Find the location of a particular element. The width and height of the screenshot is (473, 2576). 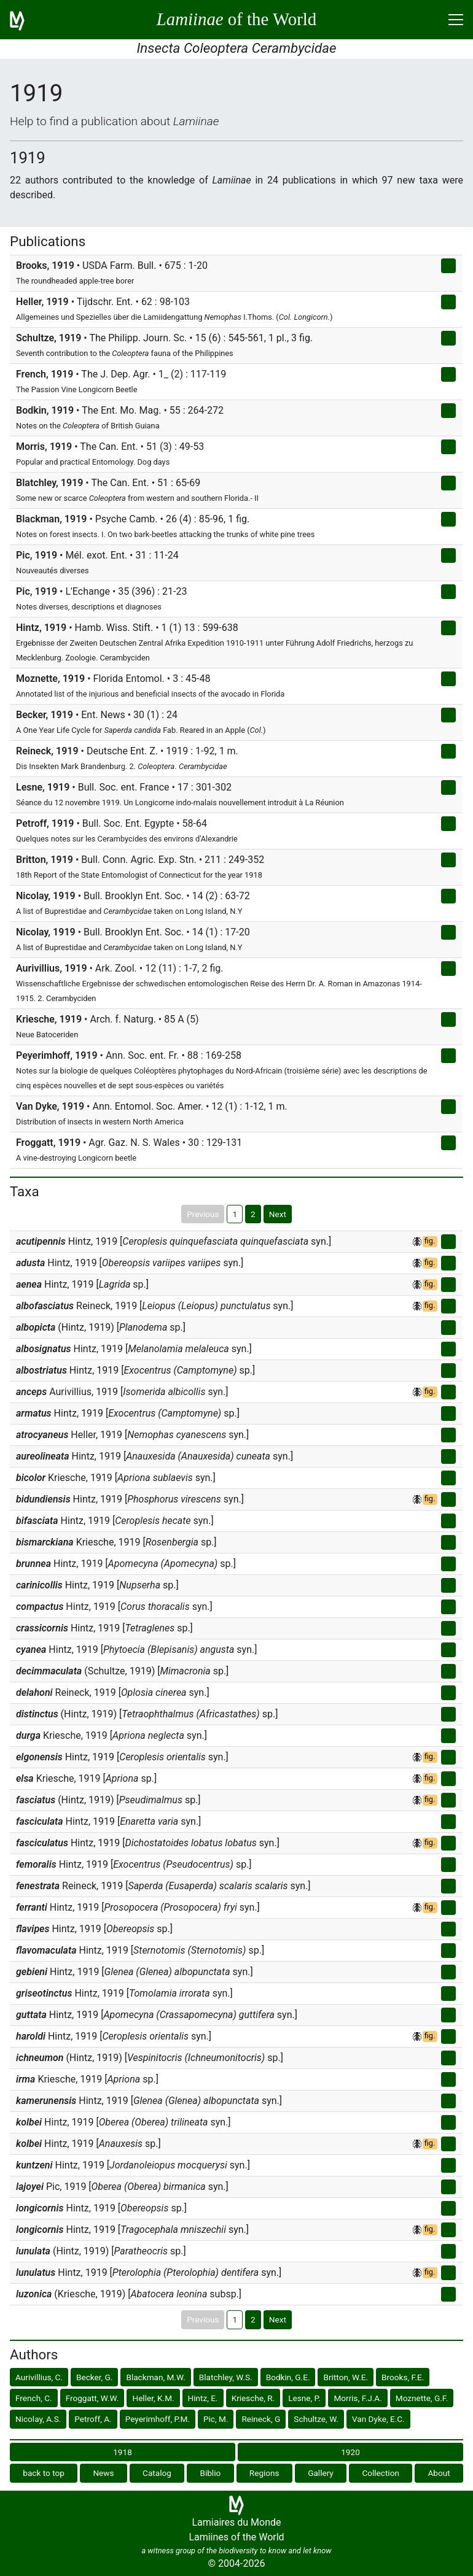

Gallery is located at coordinates (321, 2473).